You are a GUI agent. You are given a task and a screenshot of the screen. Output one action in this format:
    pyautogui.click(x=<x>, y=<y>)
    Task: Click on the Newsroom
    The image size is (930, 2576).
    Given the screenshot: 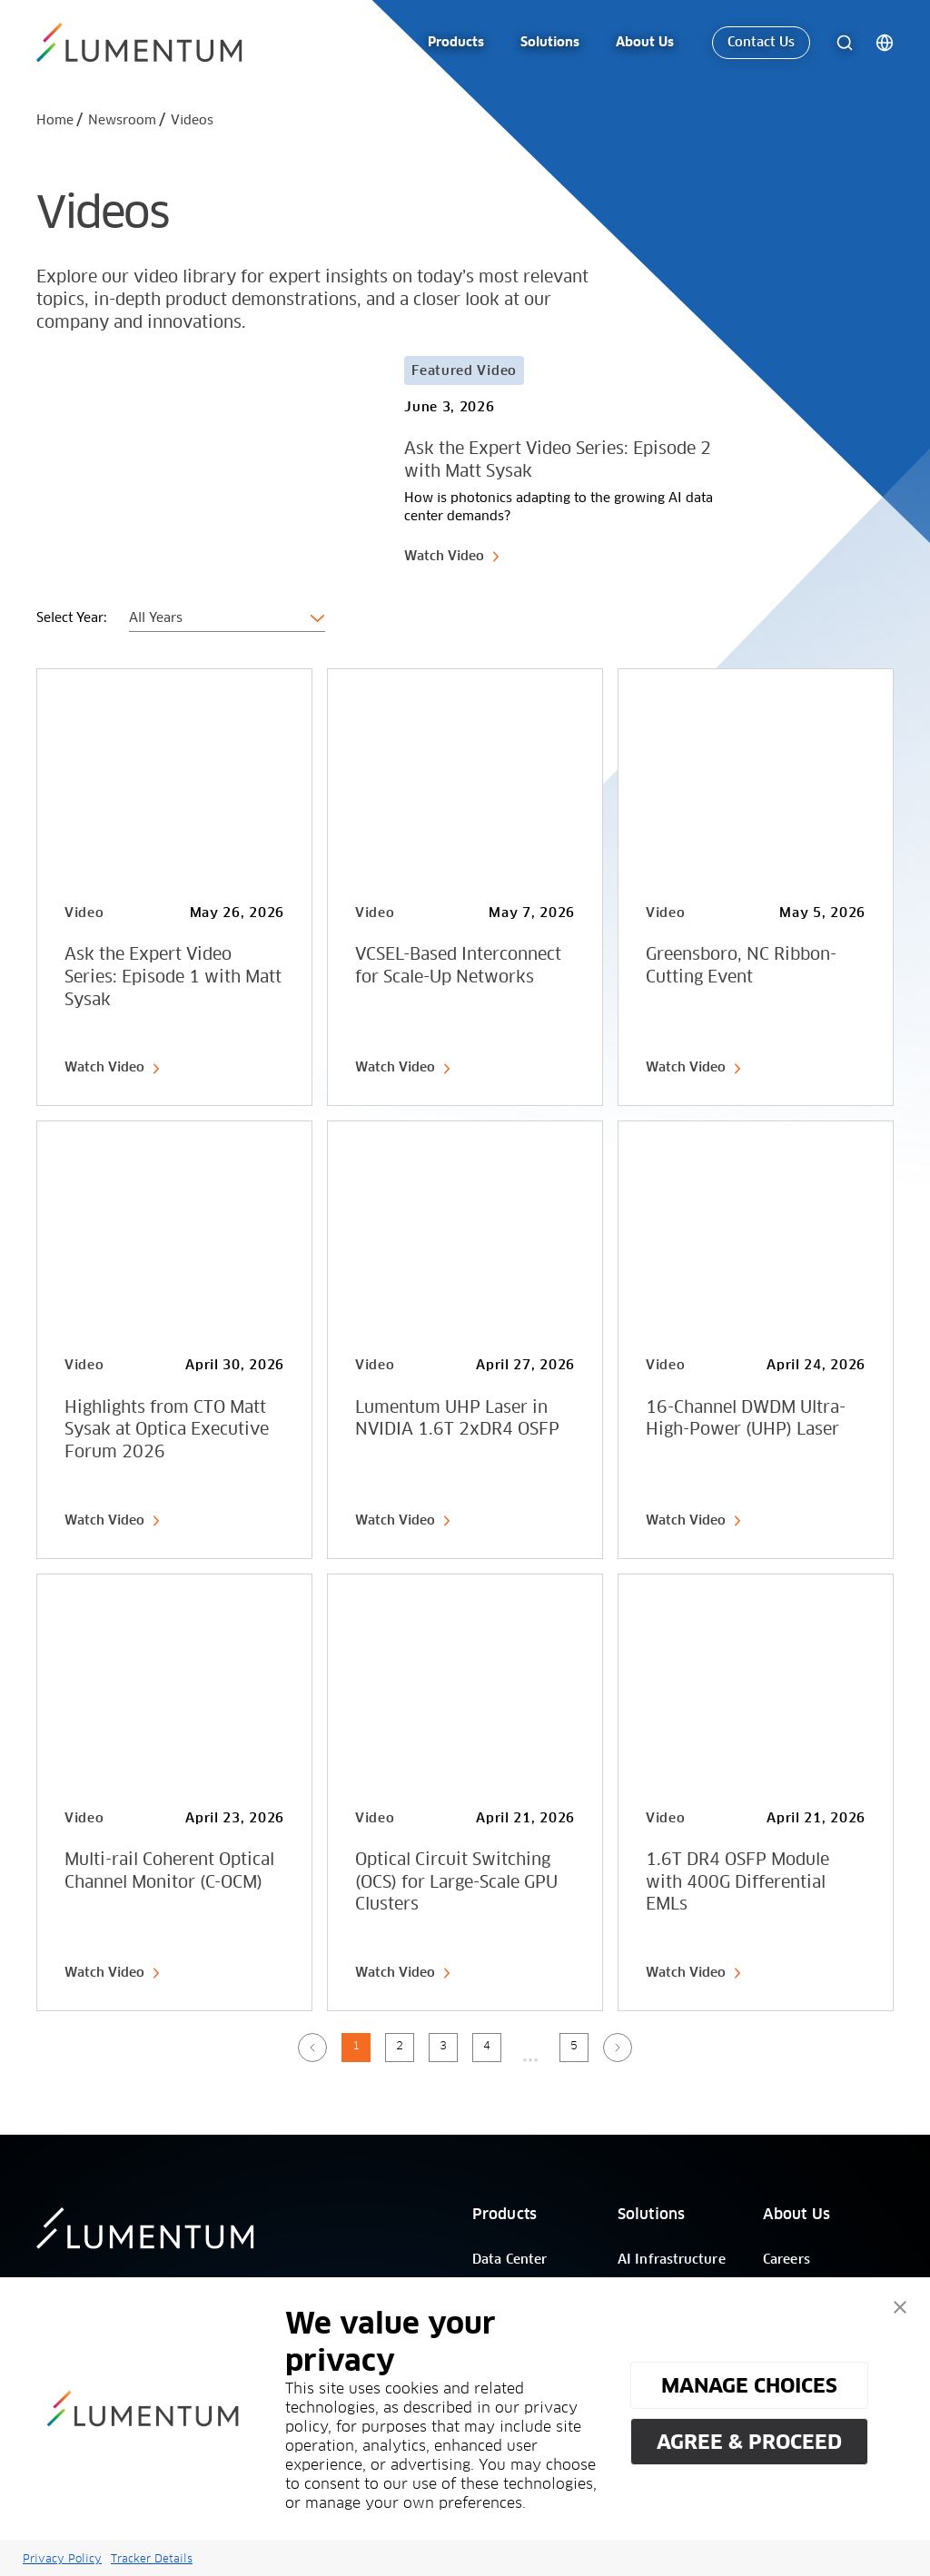 What is the action you would take?
    pyautogui.click(x=122, y=120)
    